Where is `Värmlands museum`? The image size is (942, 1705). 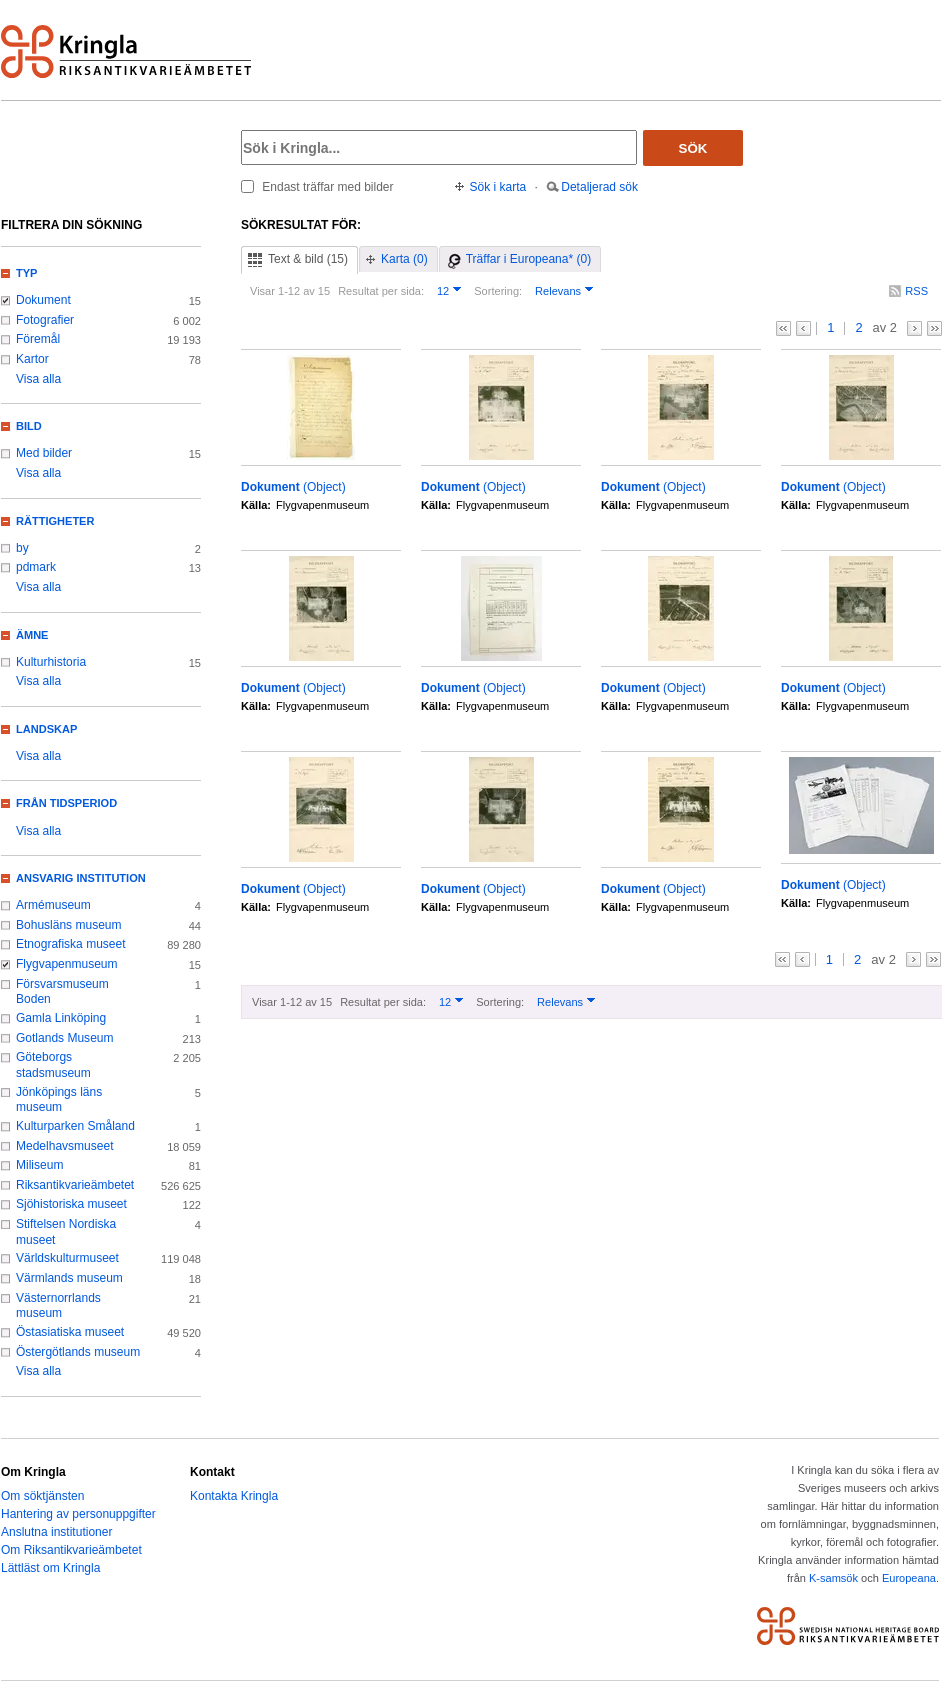
Värmlands museum is located at coordinates (69, 1278).